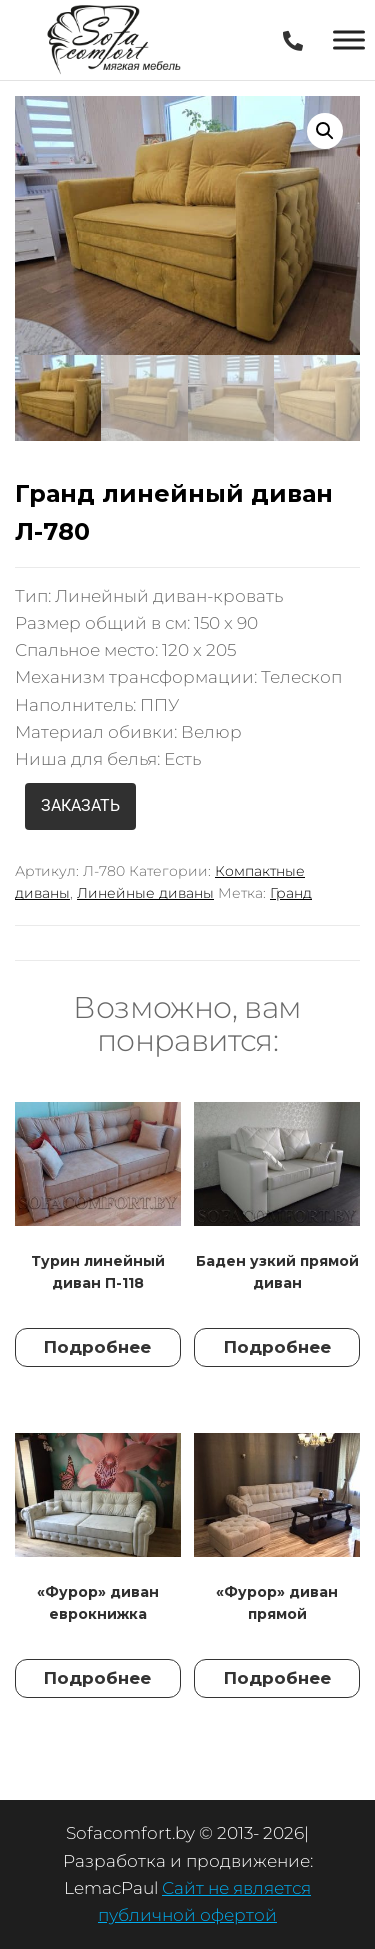  I want to click on Подробнее [Прочитайте больше о “Турин линейный диван П-118”], so click(97, 1347).